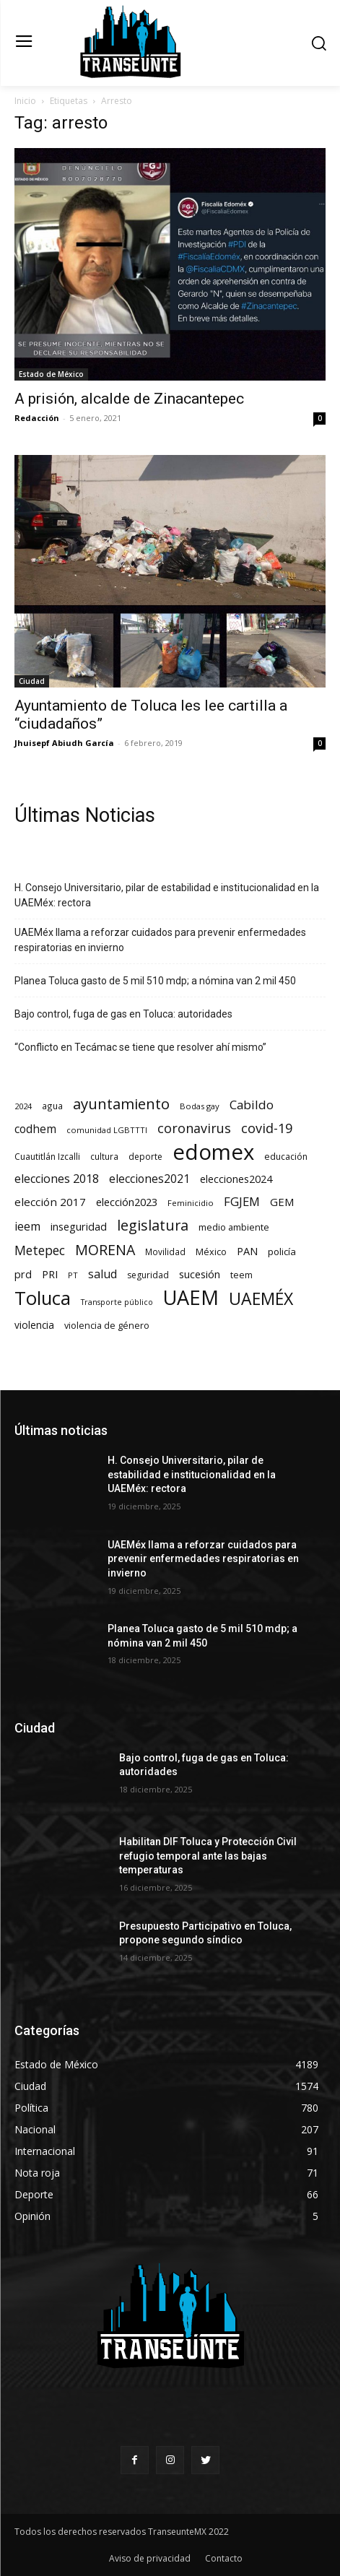  What do you see at coordinates (224, 2558) in the screenshot?
I see `Contacto` at bounding box center [224, 2558].